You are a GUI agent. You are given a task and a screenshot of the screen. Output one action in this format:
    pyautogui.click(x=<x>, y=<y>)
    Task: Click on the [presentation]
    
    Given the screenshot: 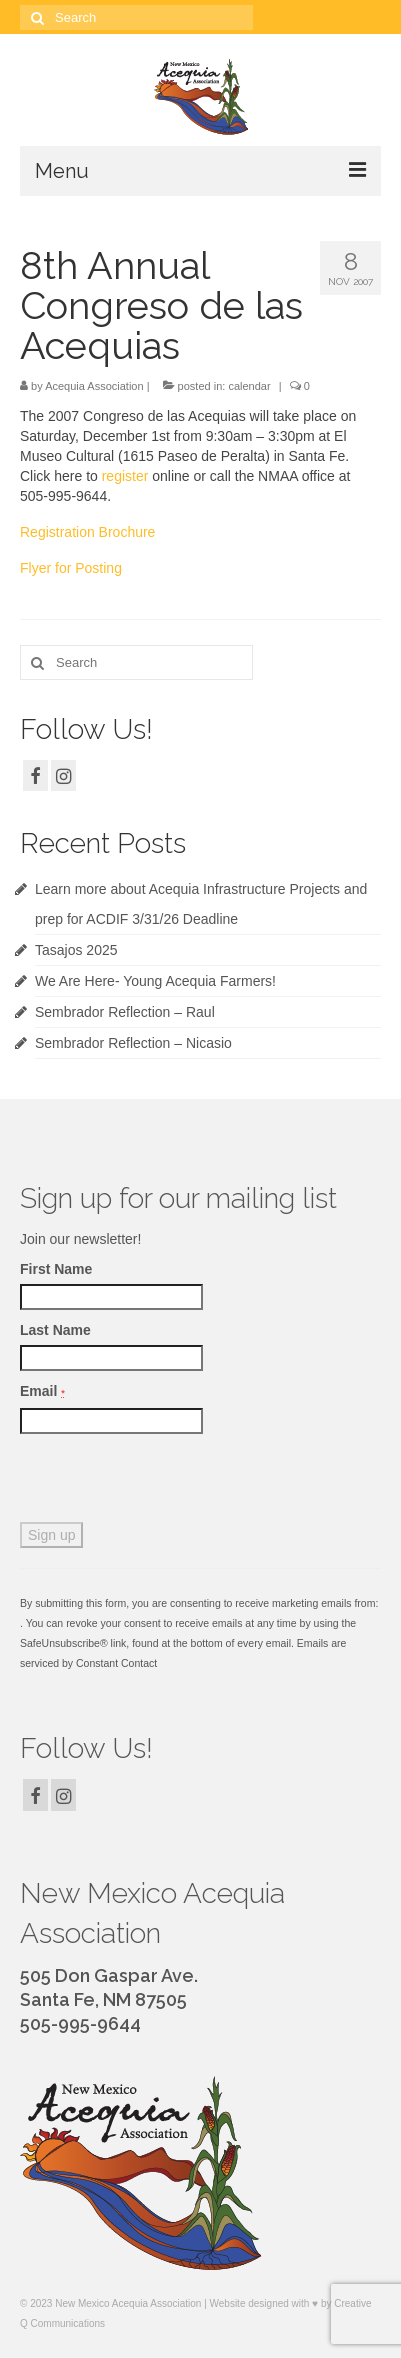 What is the action you would take?
    pyautogui.click(x=172, y=1483)
    